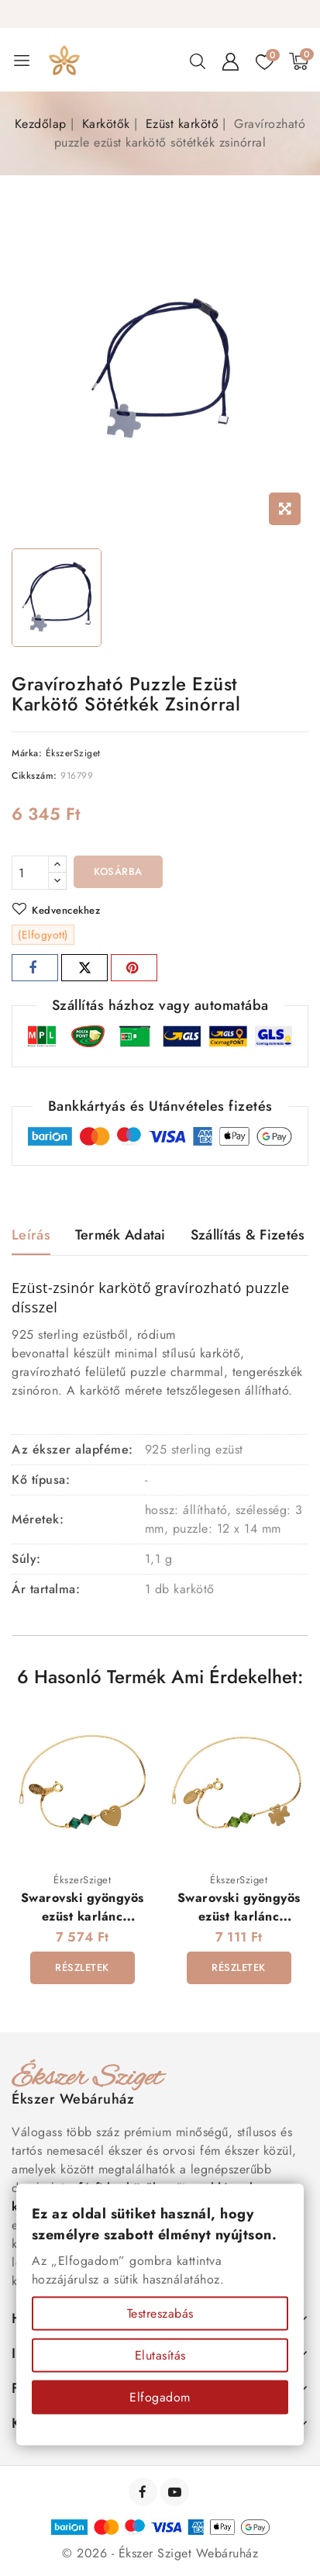  I want to click on Termék adatai [tab], so click(120, 1235).